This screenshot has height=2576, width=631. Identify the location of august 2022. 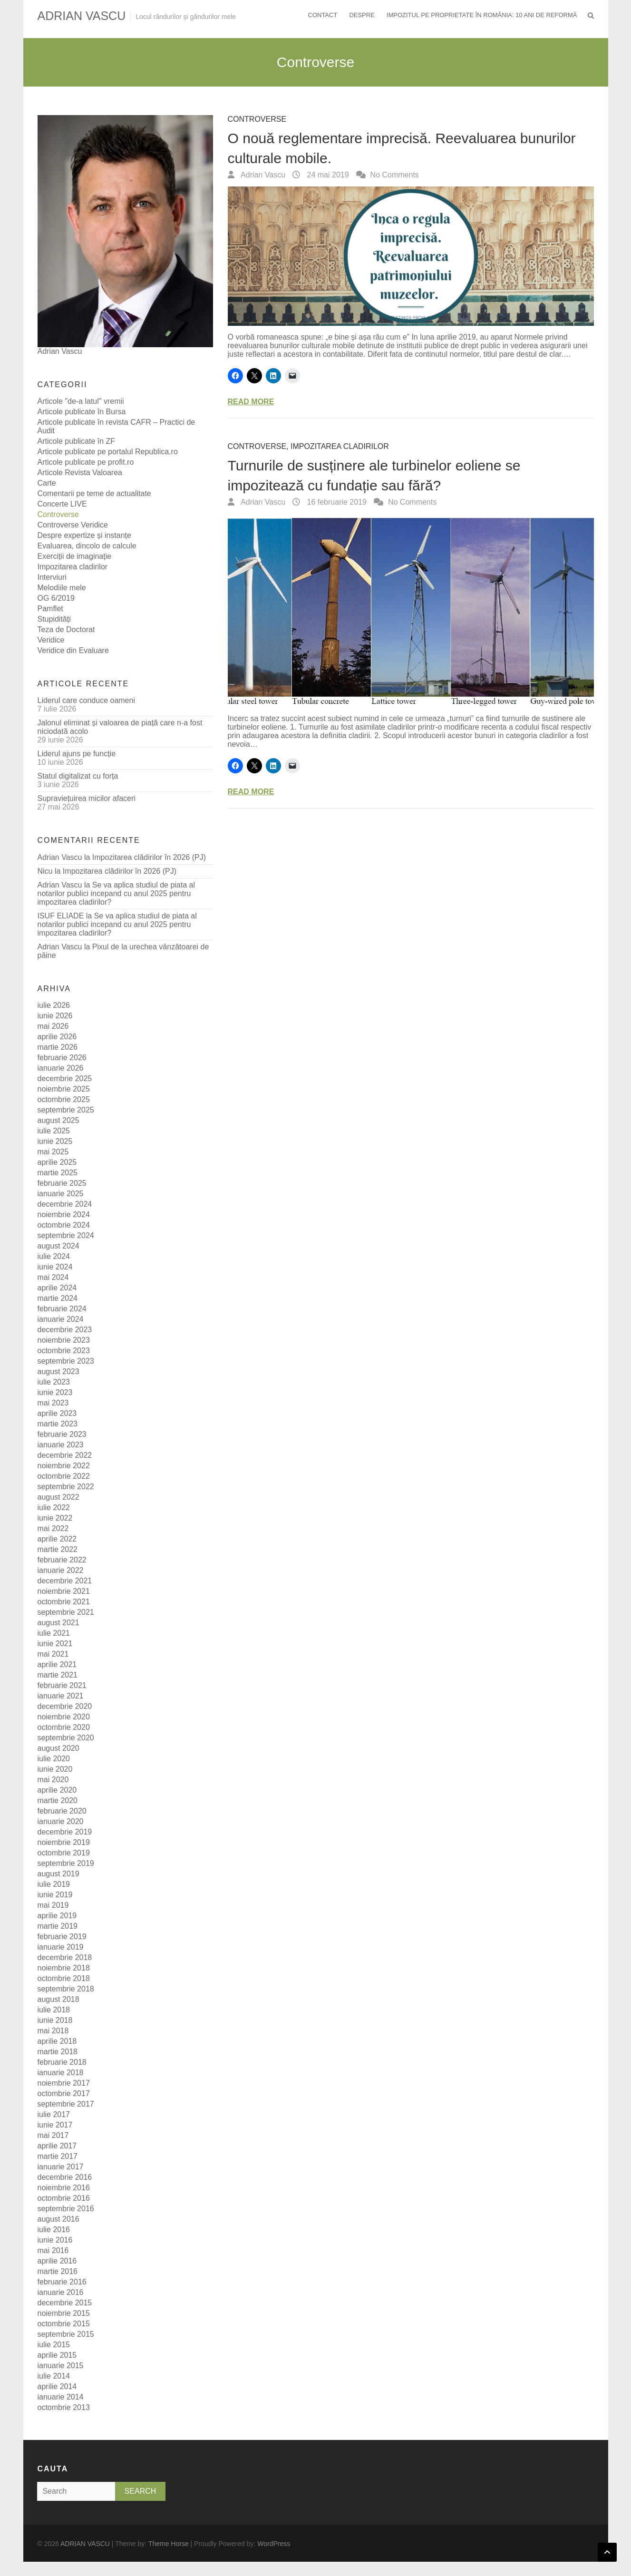
(58, 1497).